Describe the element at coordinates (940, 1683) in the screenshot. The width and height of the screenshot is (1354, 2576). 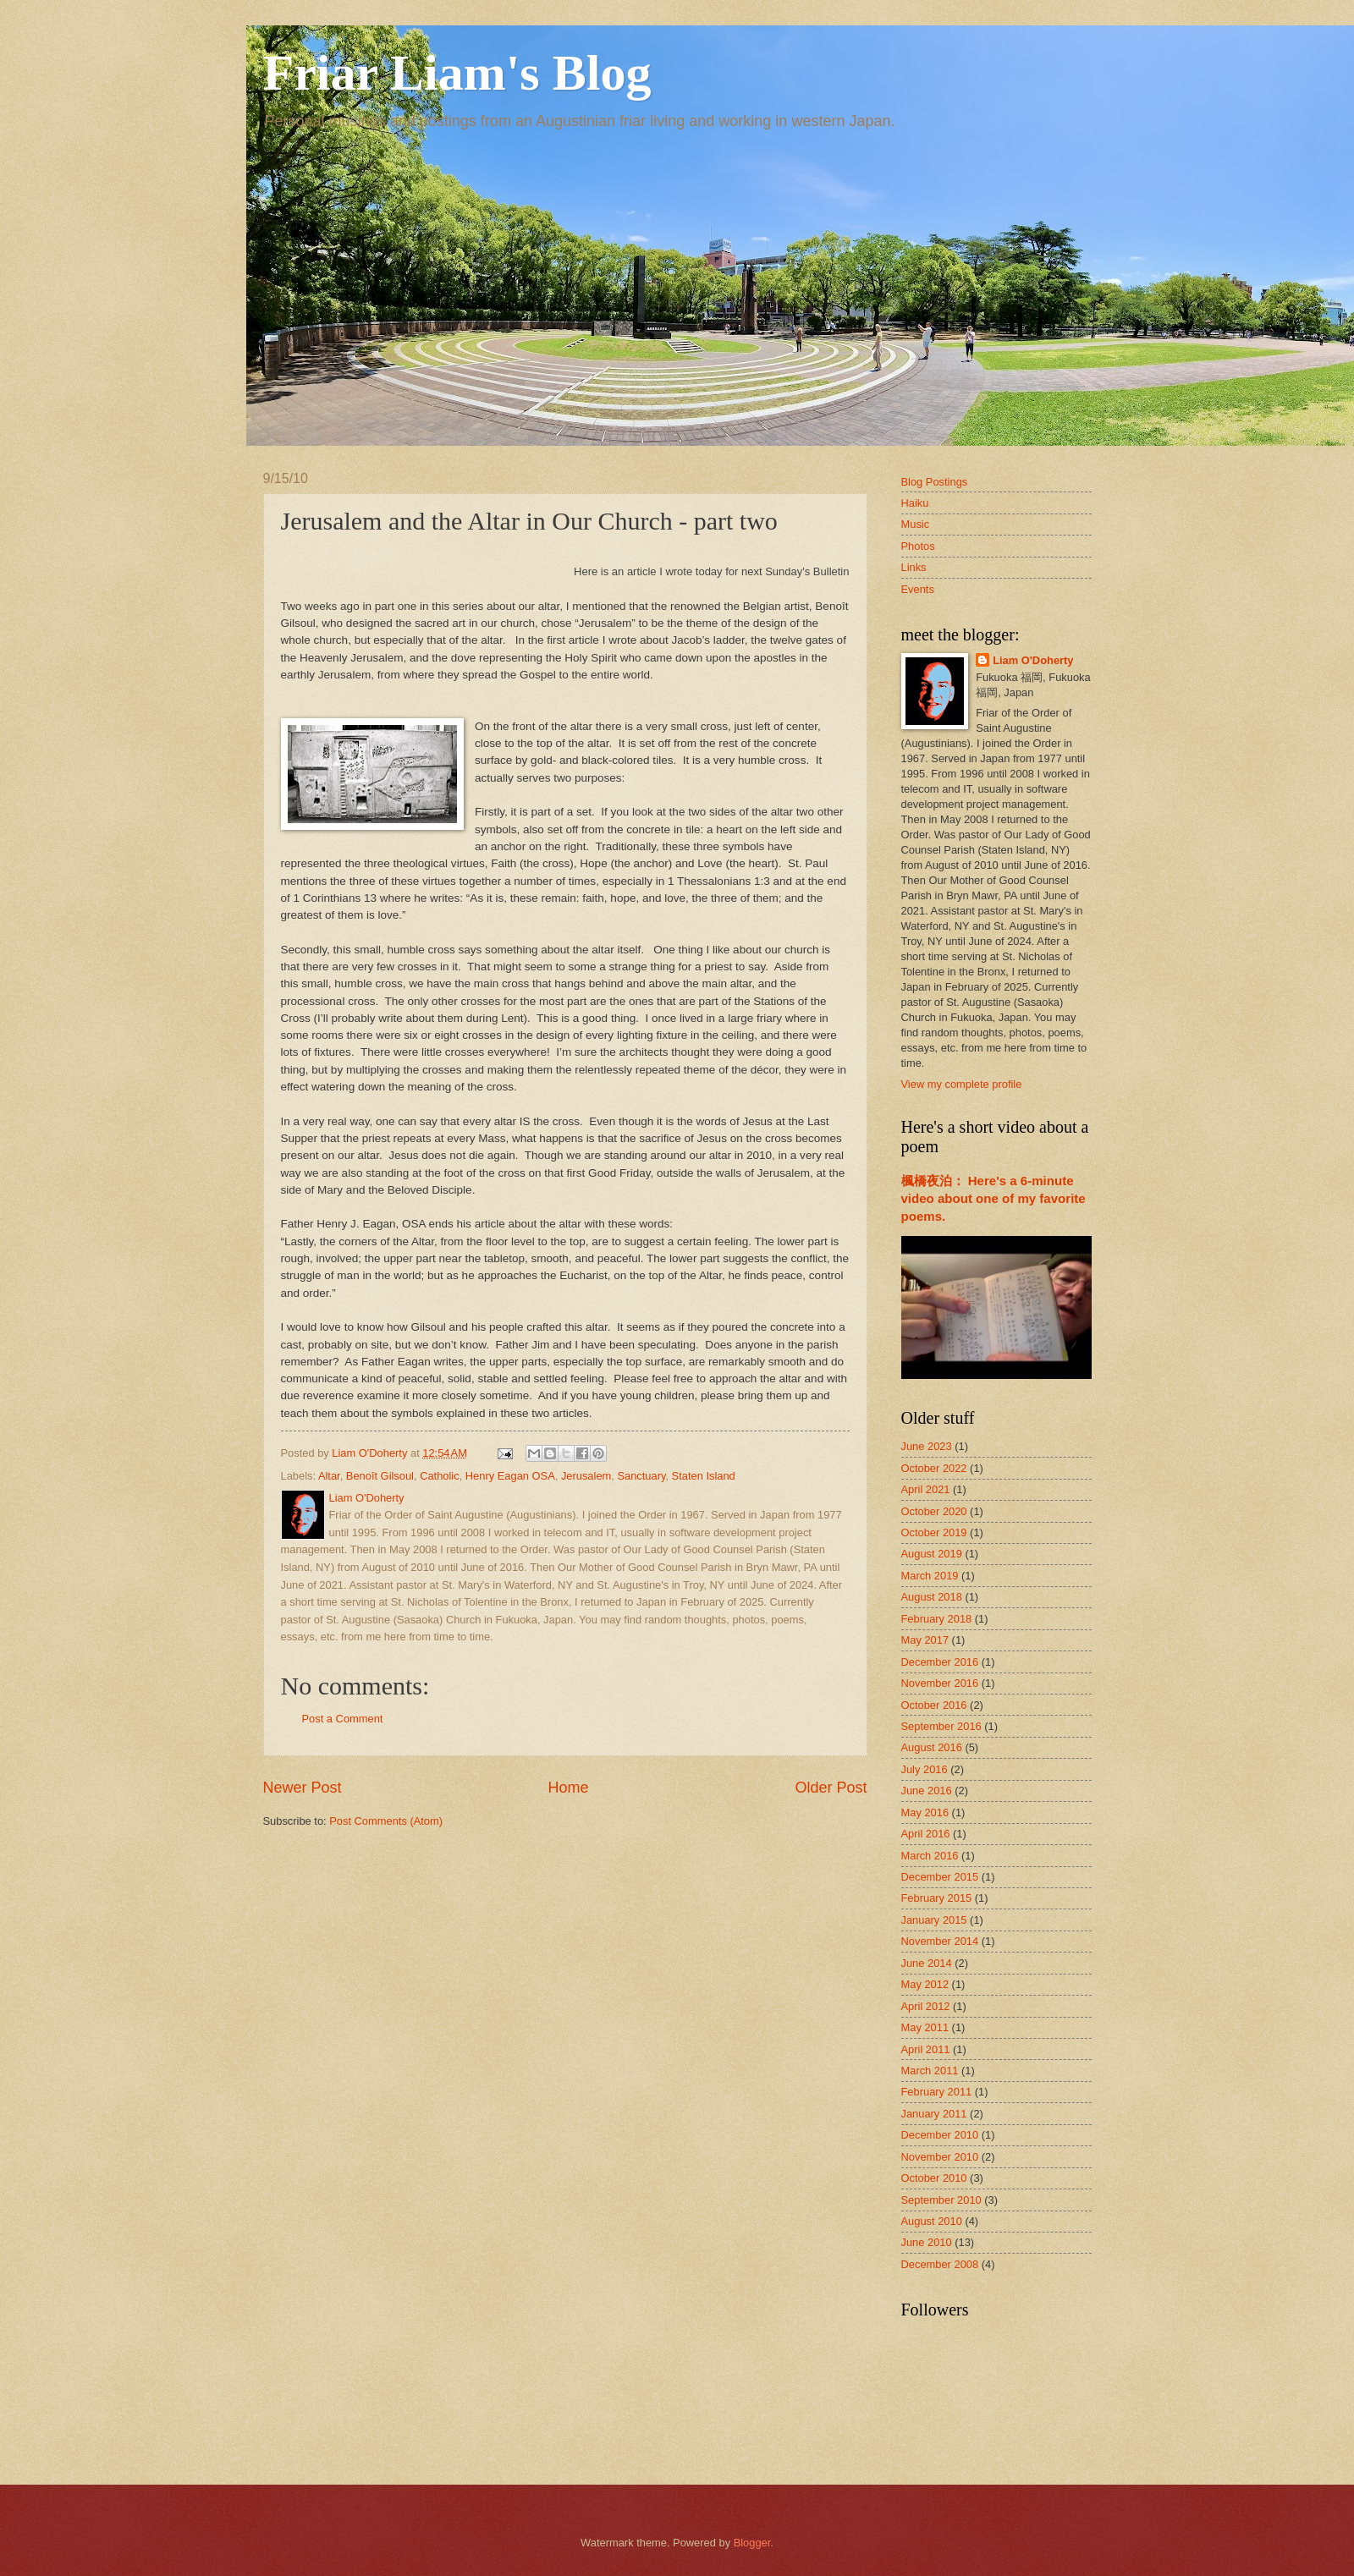
I see `November 2016` at that location.